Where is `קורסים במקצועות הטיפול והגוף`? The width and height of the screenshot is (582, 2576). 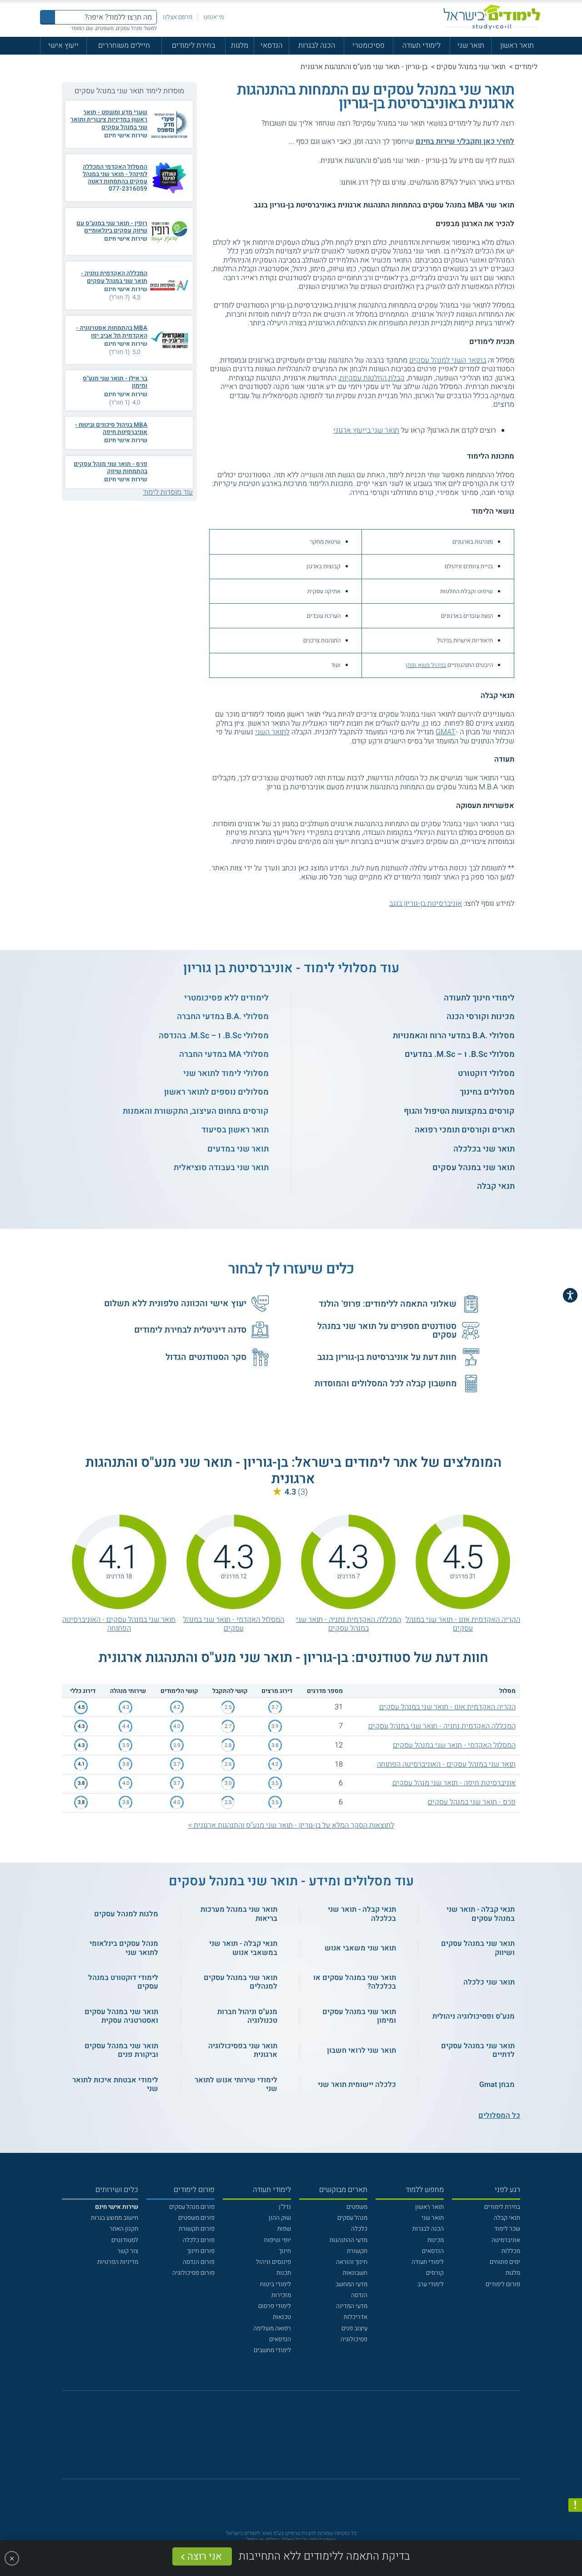 קורסים במקצועות הטיפול והגוף is located at coordinates (459, 1111).